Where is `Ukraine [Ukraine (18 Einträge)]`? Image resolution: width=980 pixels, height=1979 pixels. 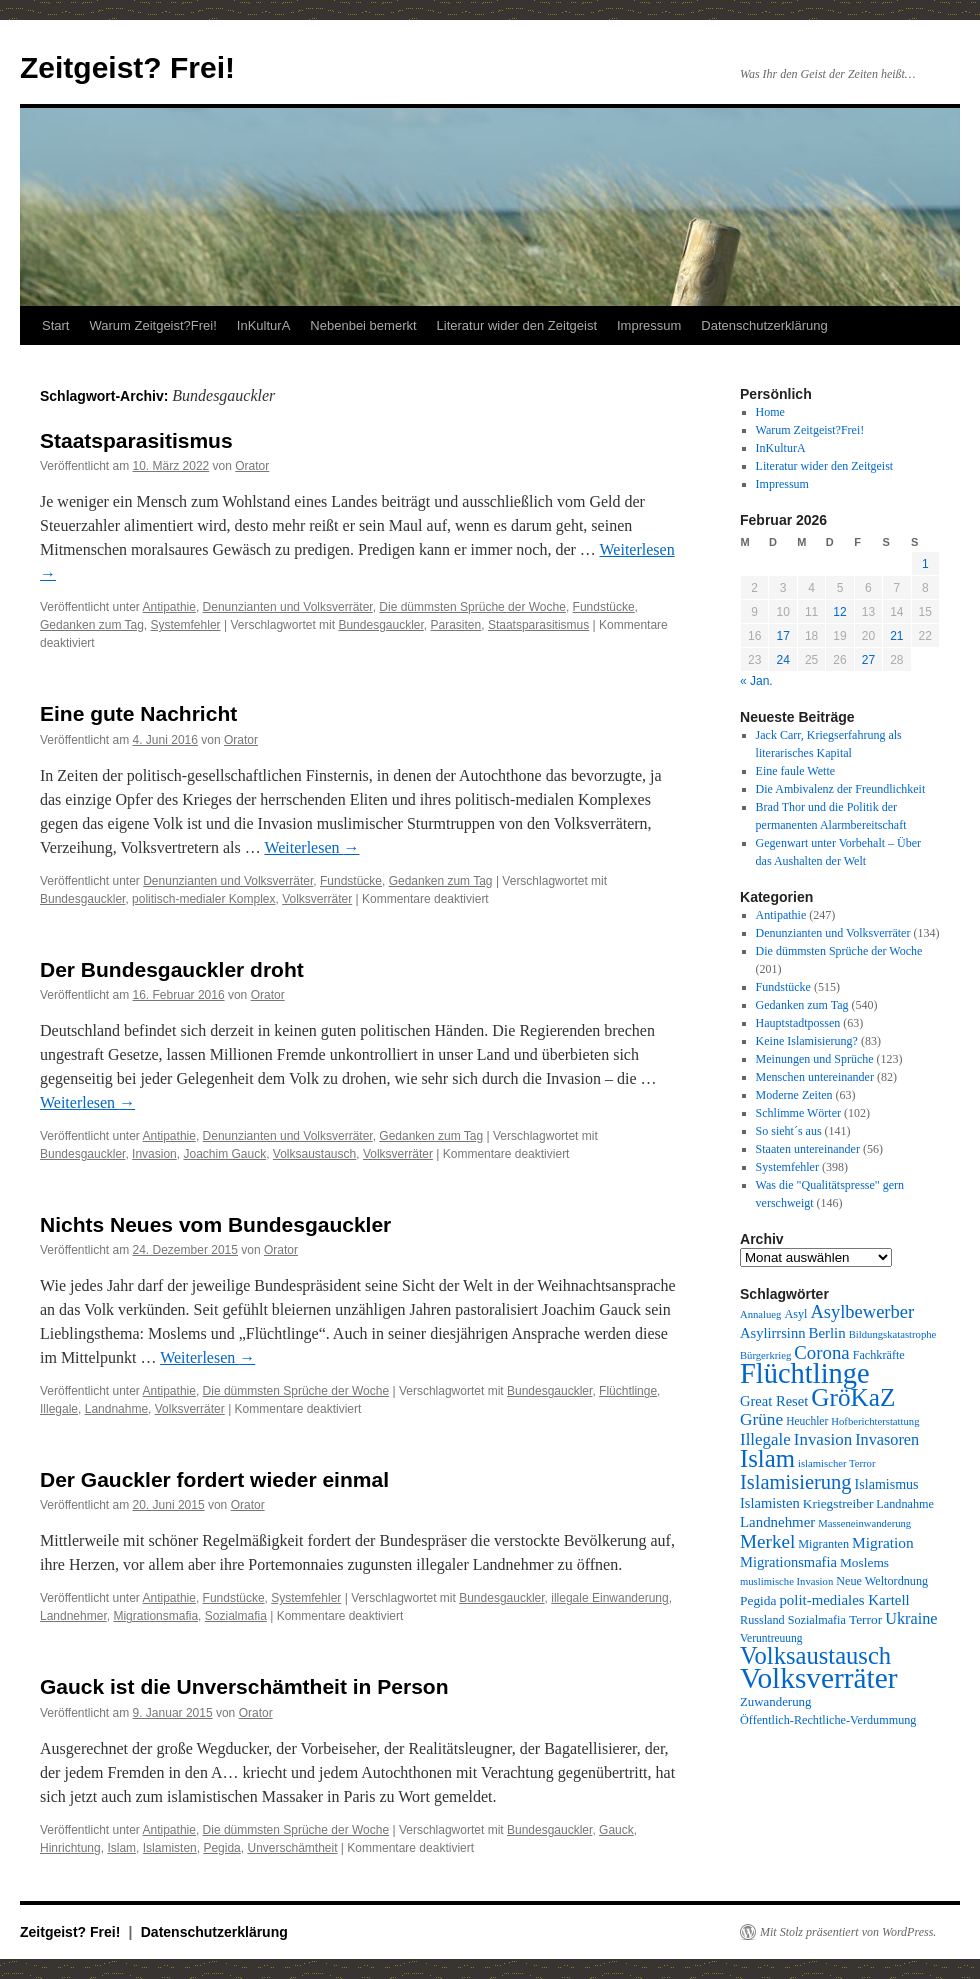
Ukraine [Ukraine (18 Einträge)] is located at coordinates (911, 1619).